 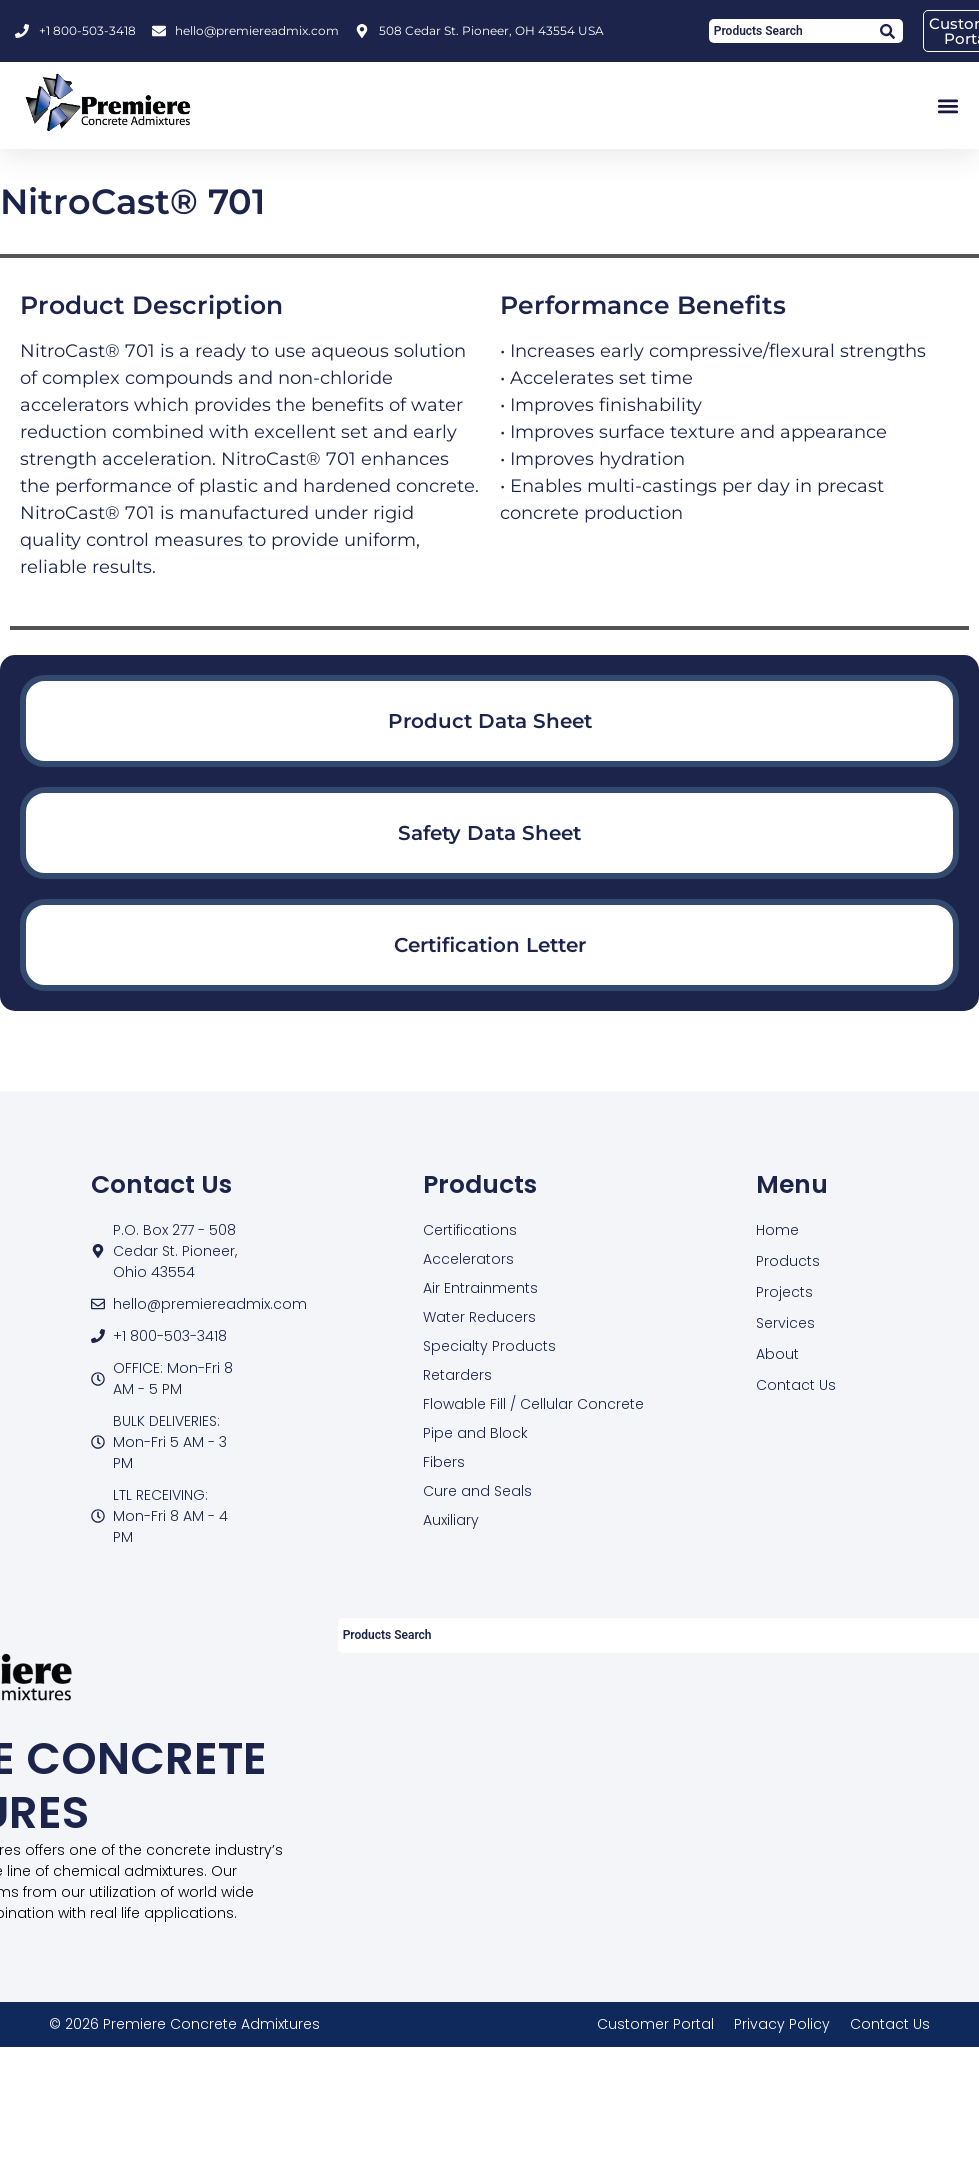 I want to click on [combobox], so click(x=789, y=31).